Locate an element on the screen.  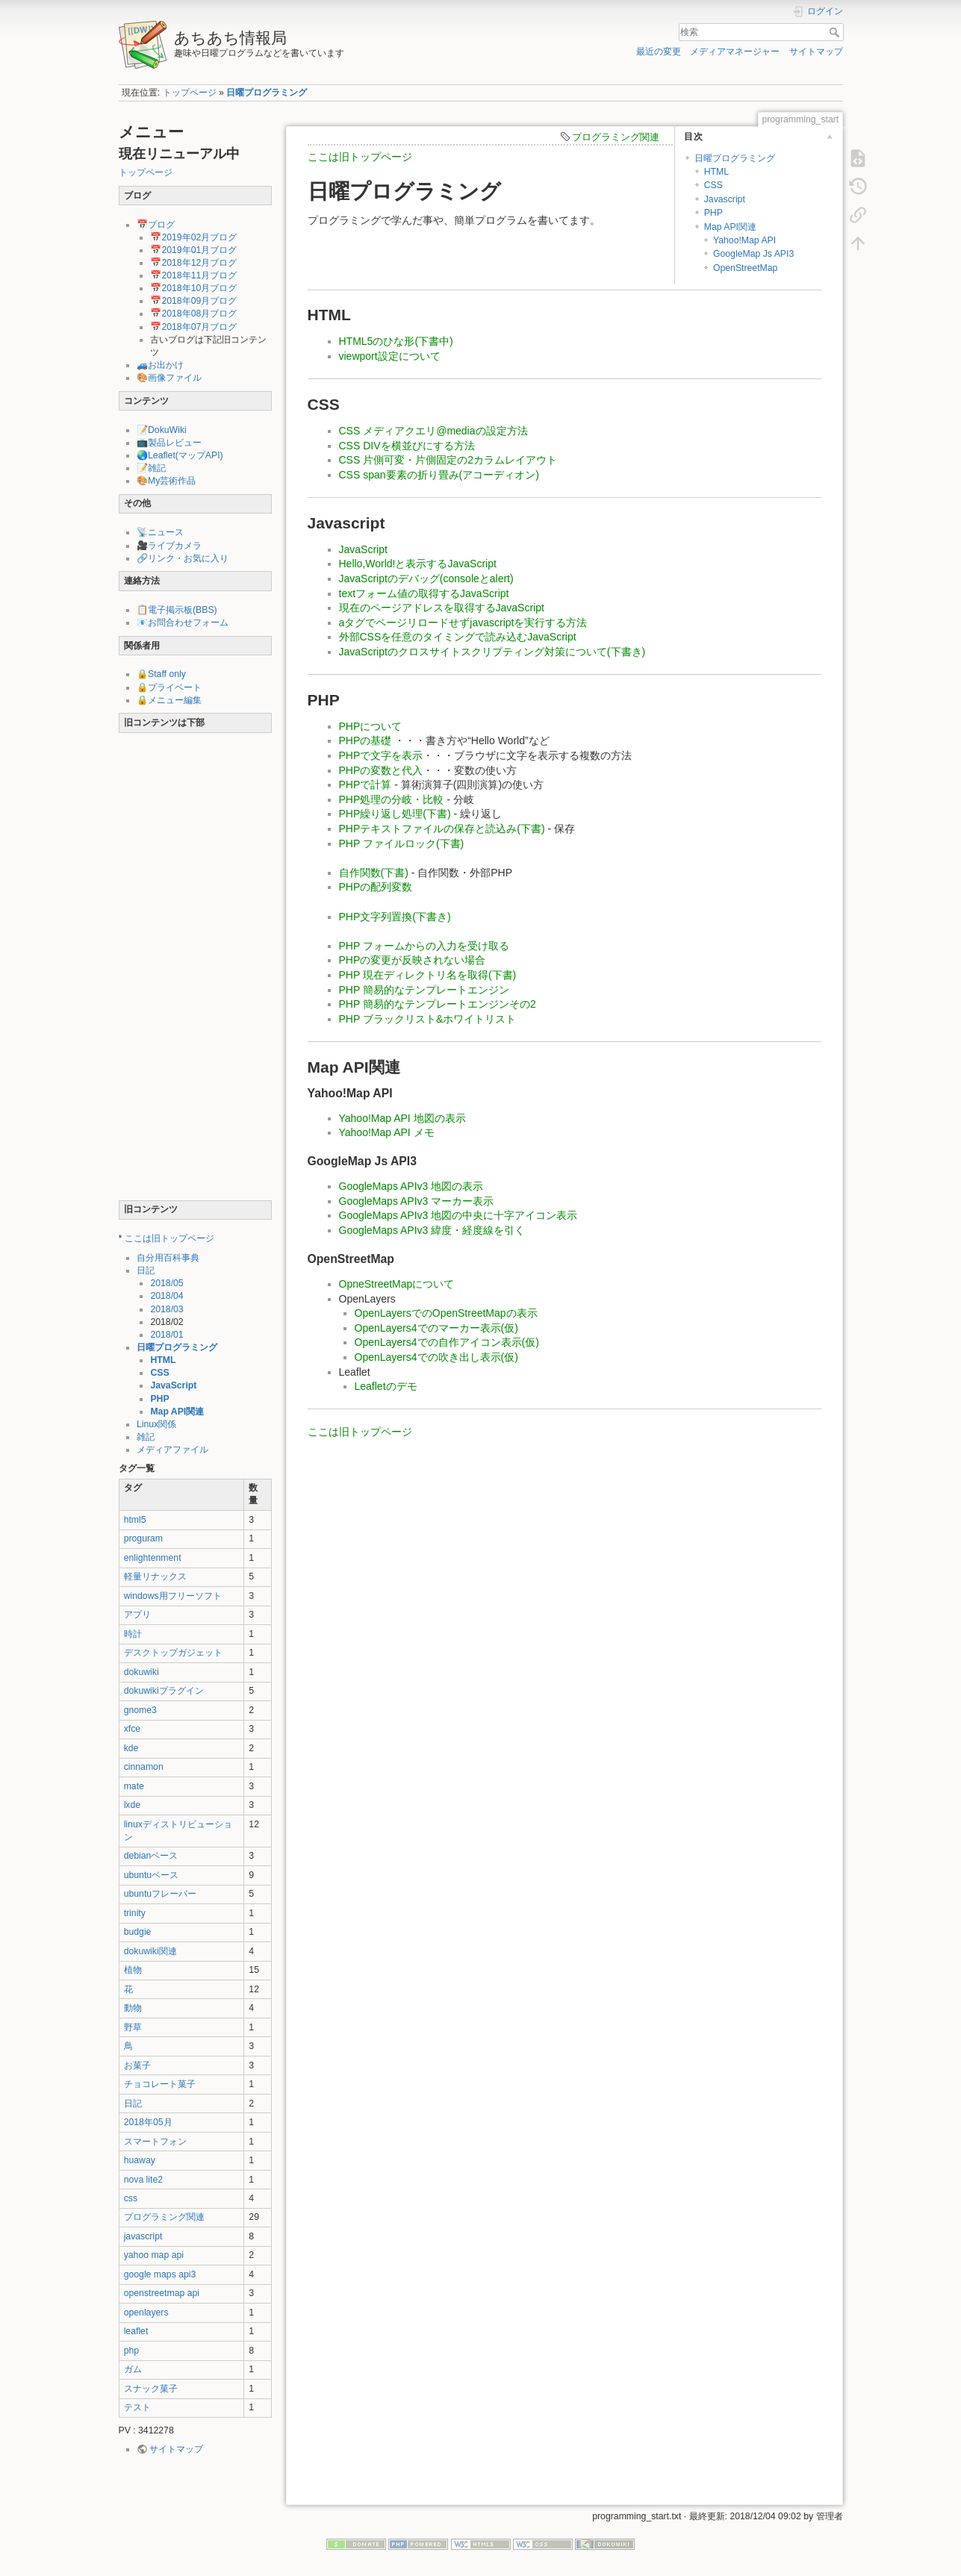
ubuntuフレーバー is located at coordinates (160, 1894).